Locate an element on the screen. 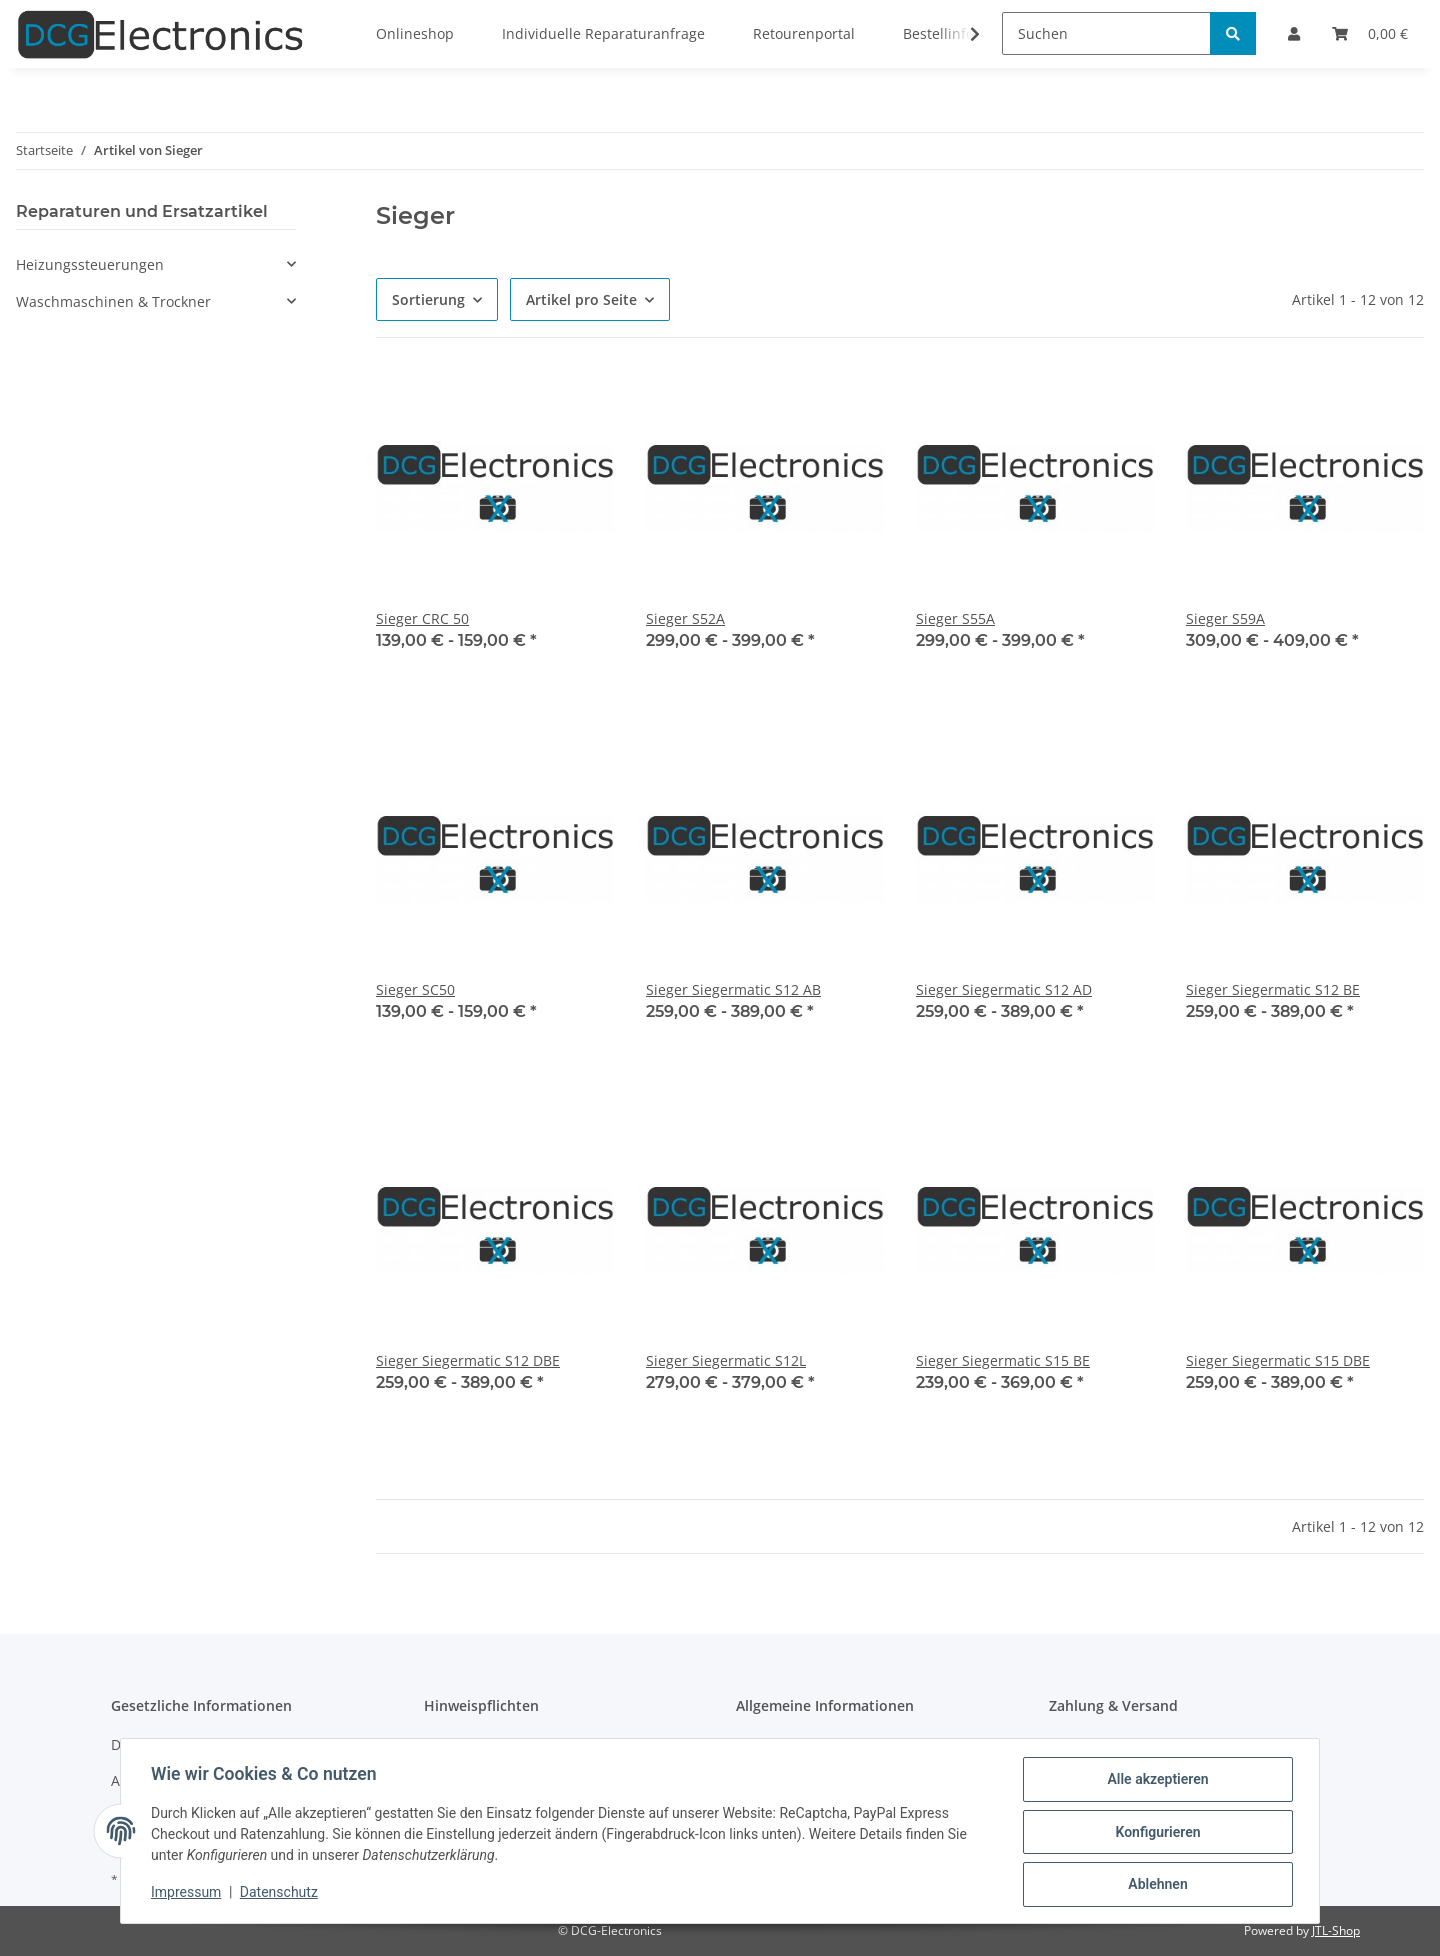 This screenshot has height=1956, width=1440. JTL-Shop is located at coordinates (1336, 1930).